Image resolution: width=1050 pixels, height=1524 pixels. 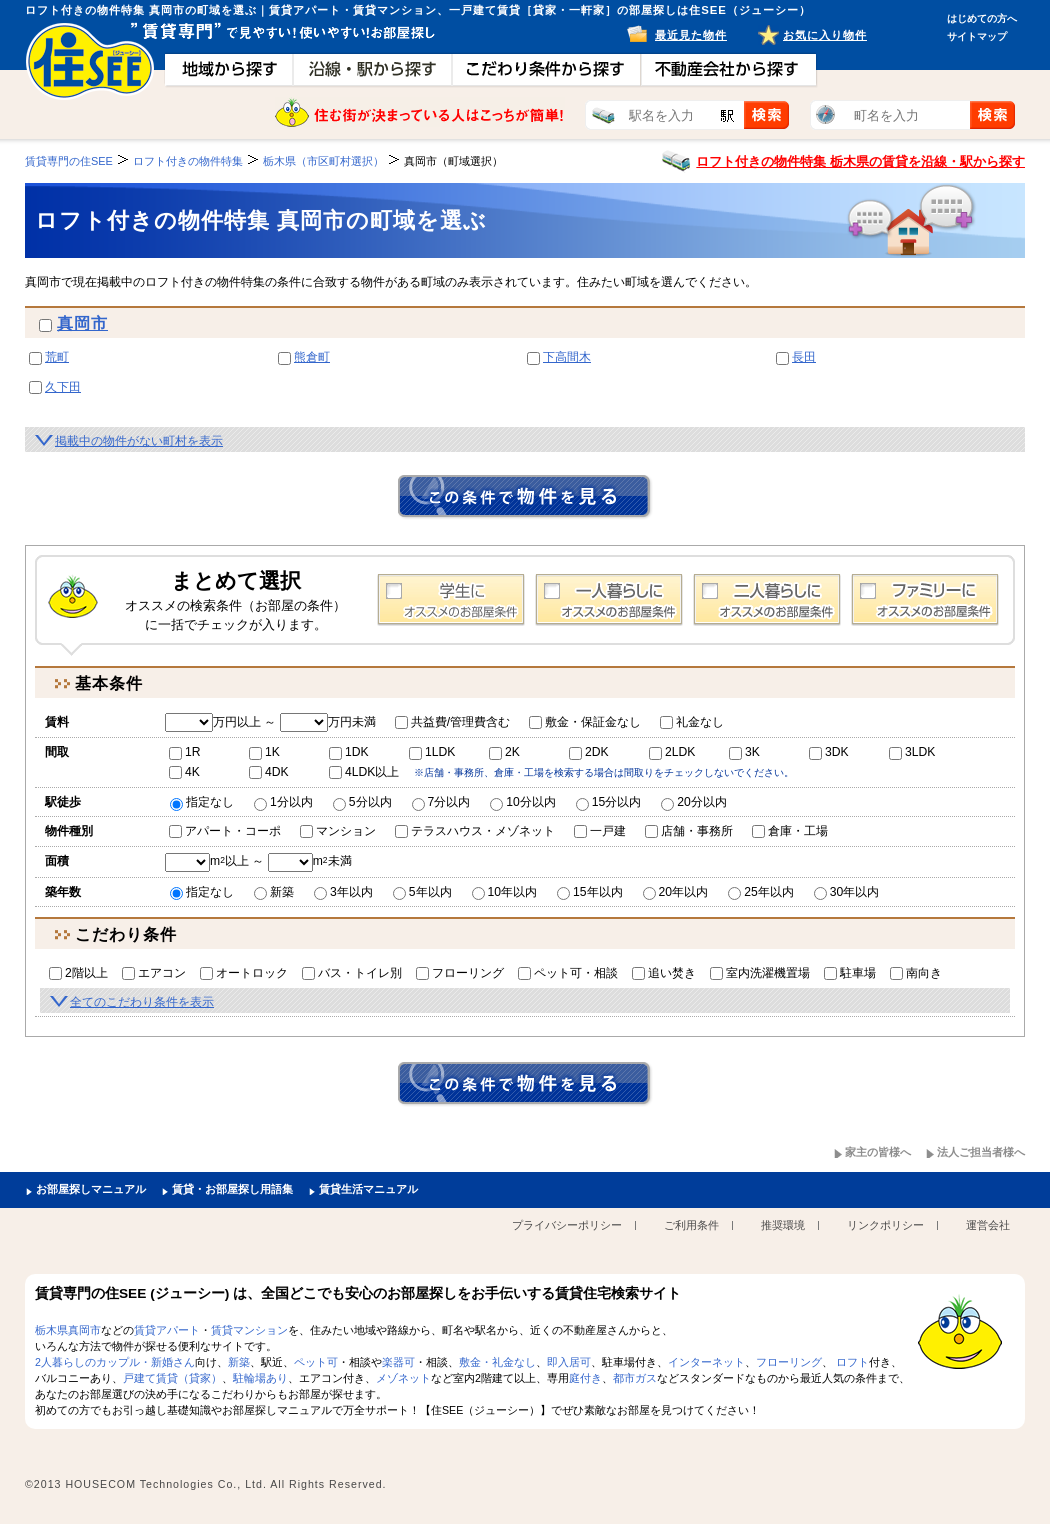 What do you see at coordinates (63, 387) in the screenshot?
I see `久下田` at bounding box center [63, 387].